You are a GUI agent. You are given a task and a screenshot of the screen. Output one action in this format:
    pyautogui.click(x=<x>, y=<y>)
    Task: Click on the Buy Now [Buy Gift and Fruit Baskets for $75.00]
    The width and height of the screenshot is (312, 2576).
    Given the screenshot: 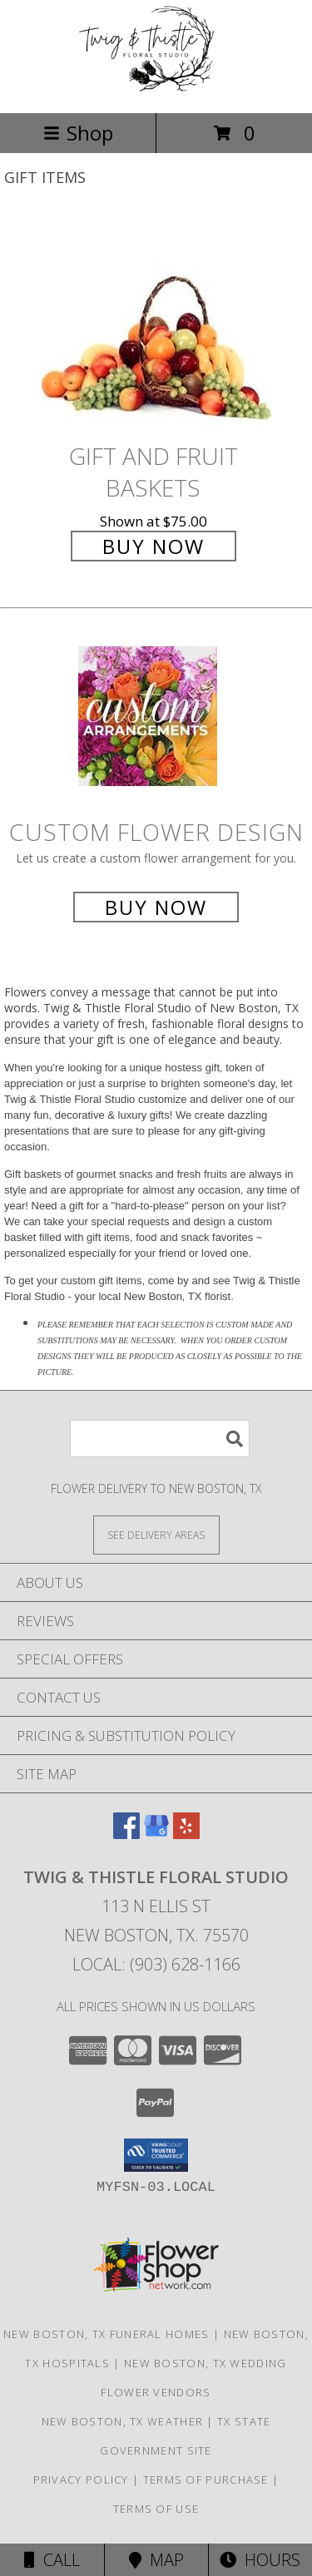 What is the action you would take?
    pyautogui.click(x=153, y=546)
    